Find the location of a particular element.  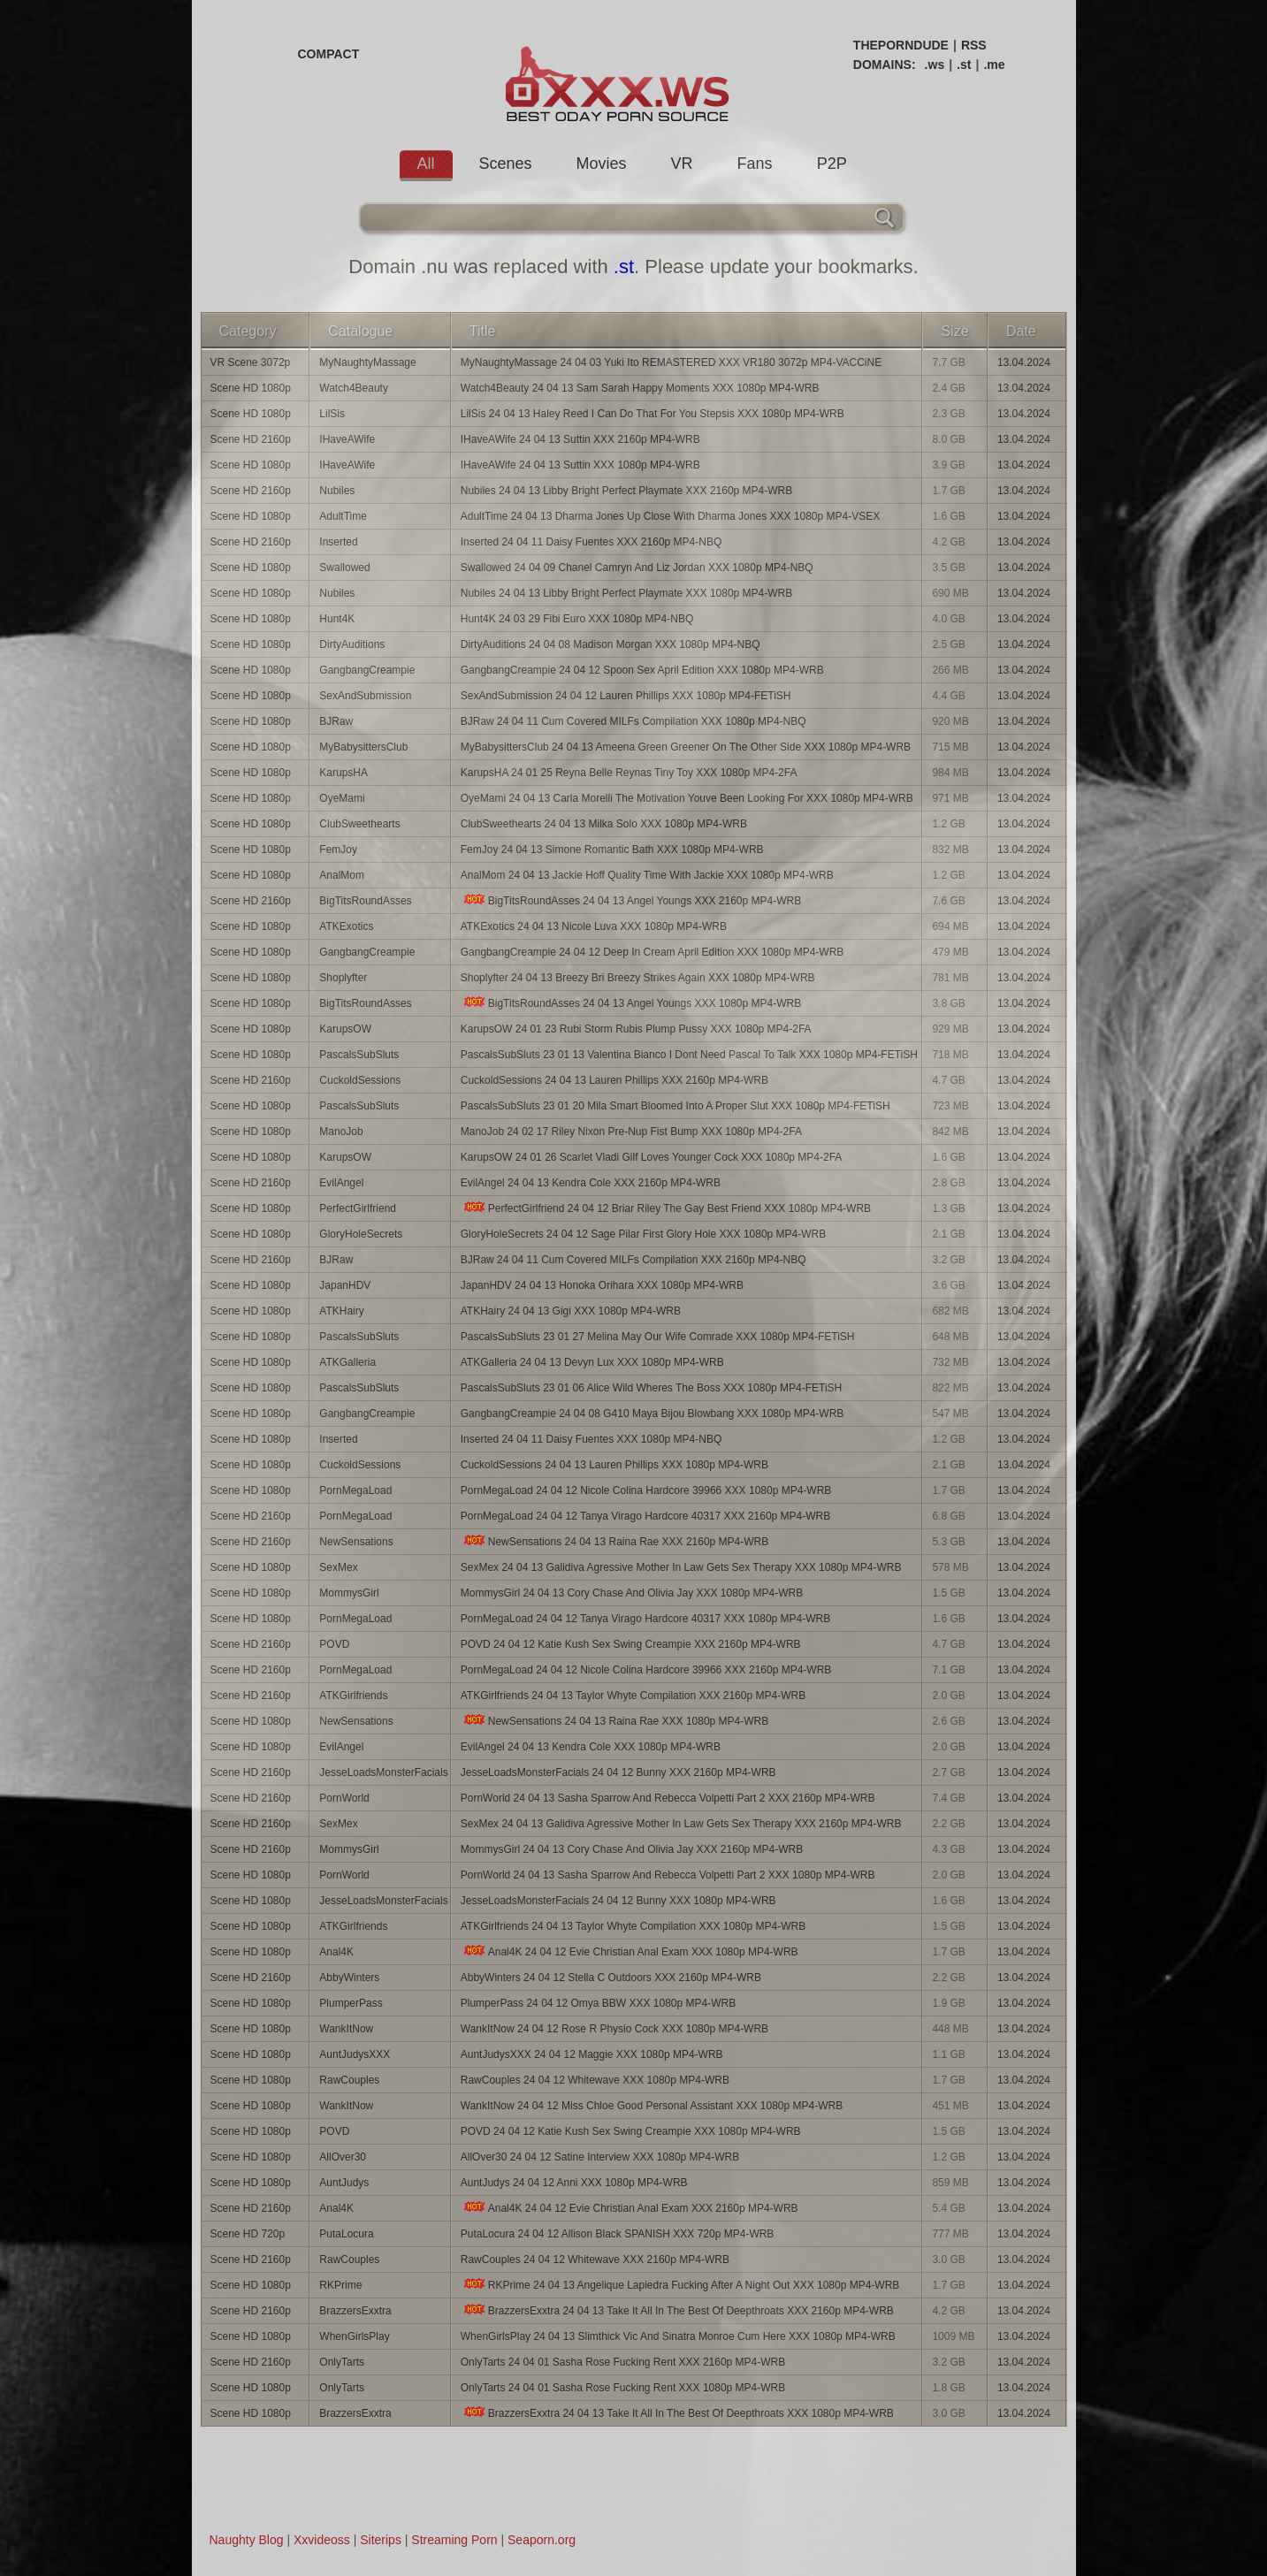

OyeMami is located at coordinates (341, 798).